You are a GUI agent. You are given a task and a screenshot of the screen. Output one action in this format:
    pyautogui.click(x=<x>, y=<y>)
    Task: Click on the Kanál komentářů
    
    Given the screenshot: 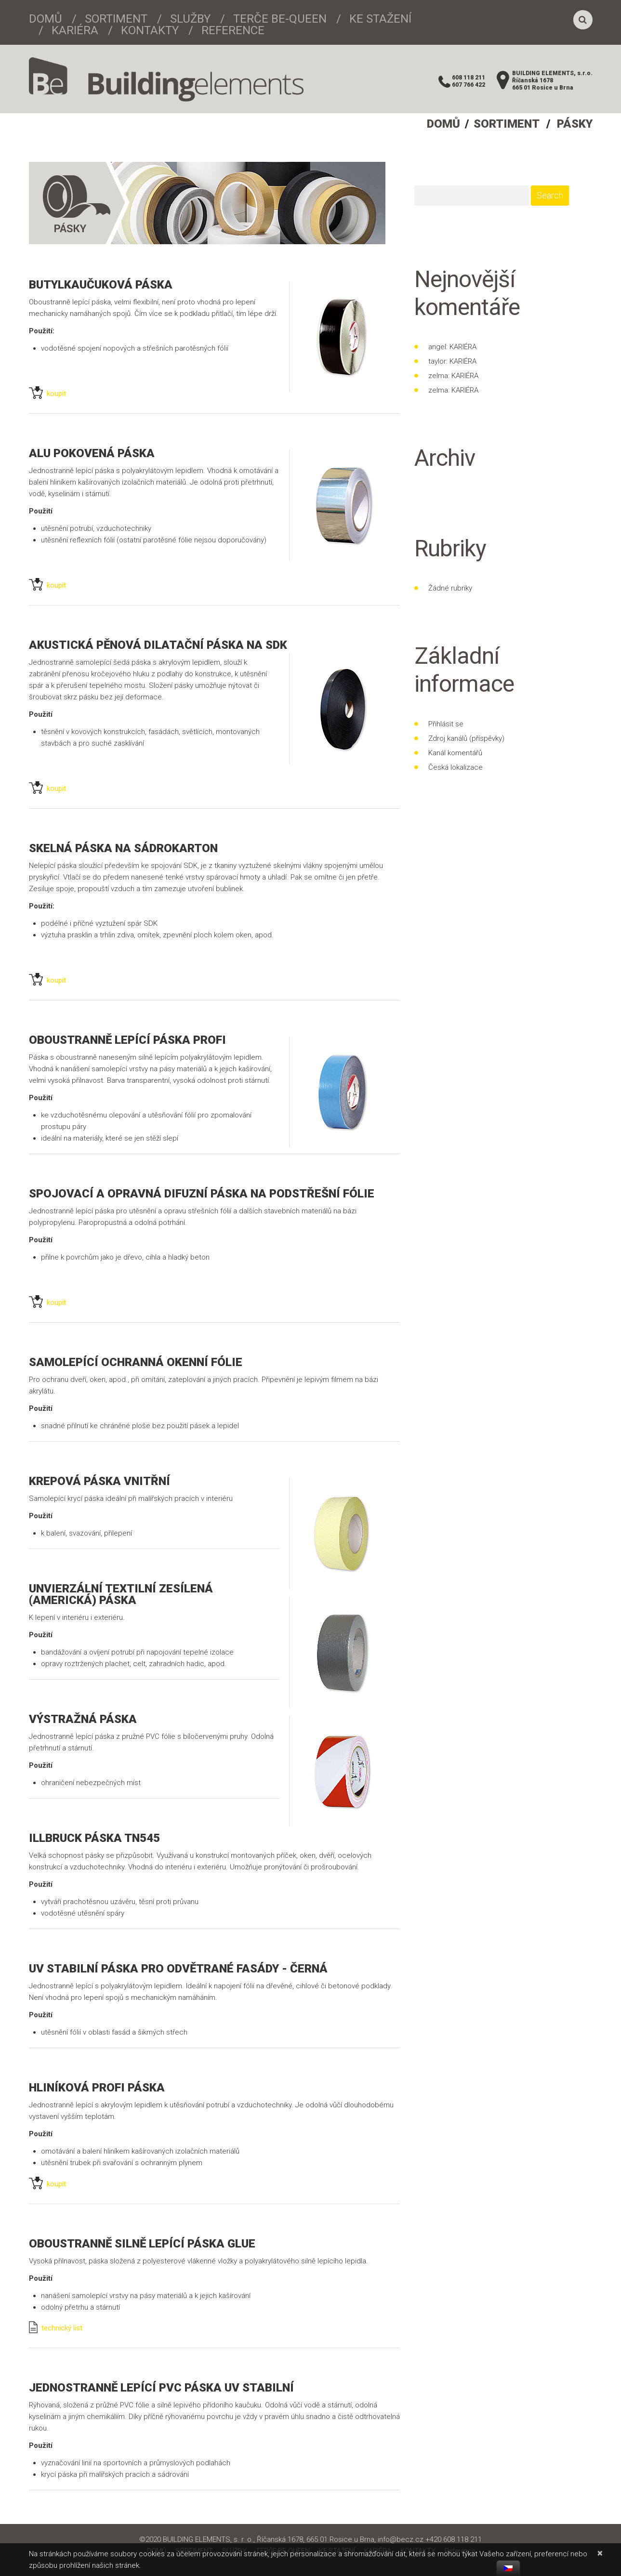 What is the action you would take?
    pyautogui.click(x=455, y=753)
    